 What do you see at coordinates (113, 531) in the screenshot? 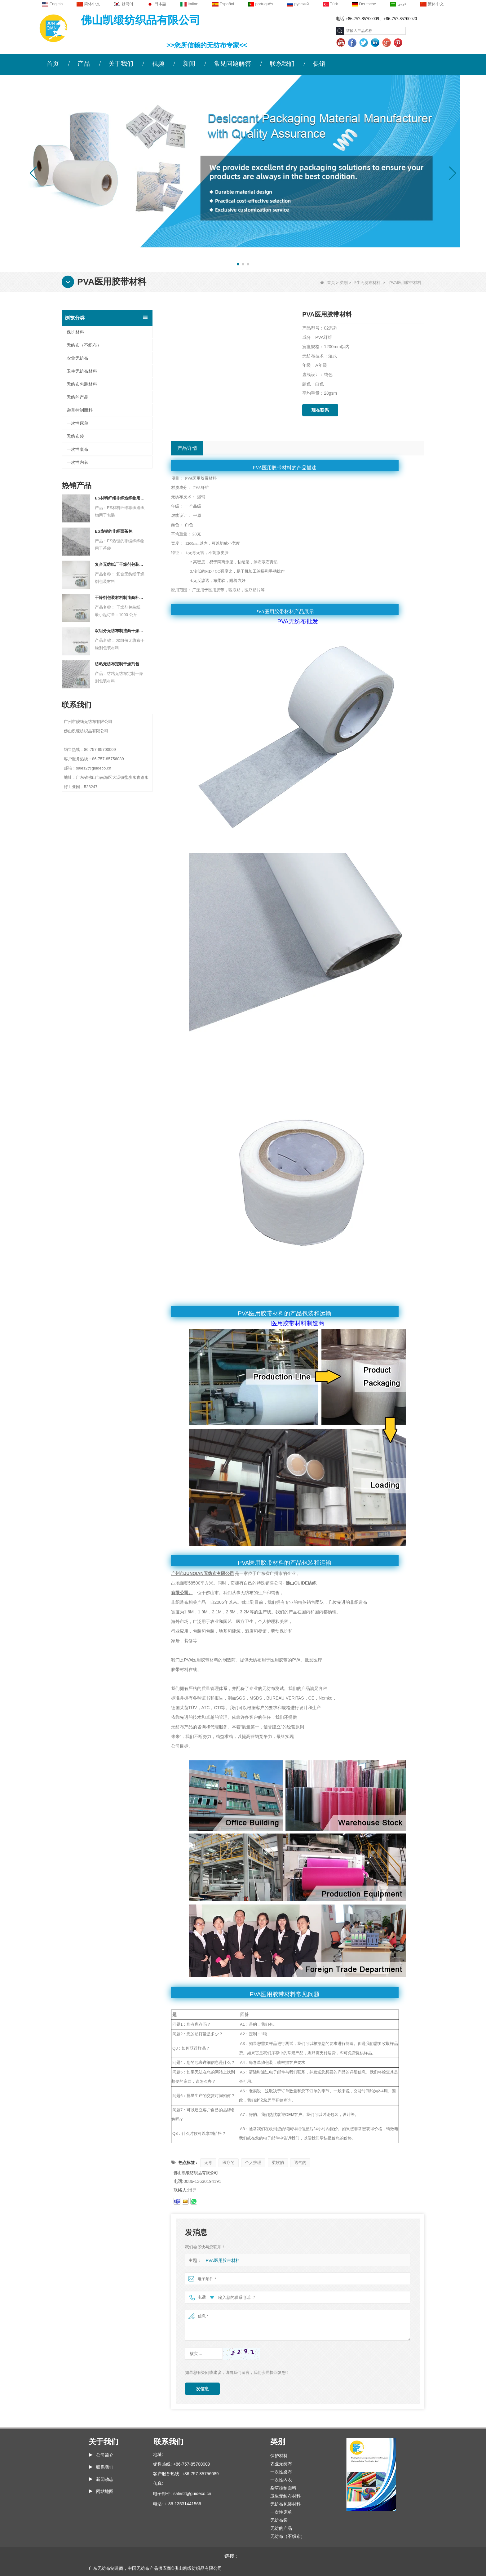
I see `ES热键的非织面茶包` at bounding box center [113, 531].